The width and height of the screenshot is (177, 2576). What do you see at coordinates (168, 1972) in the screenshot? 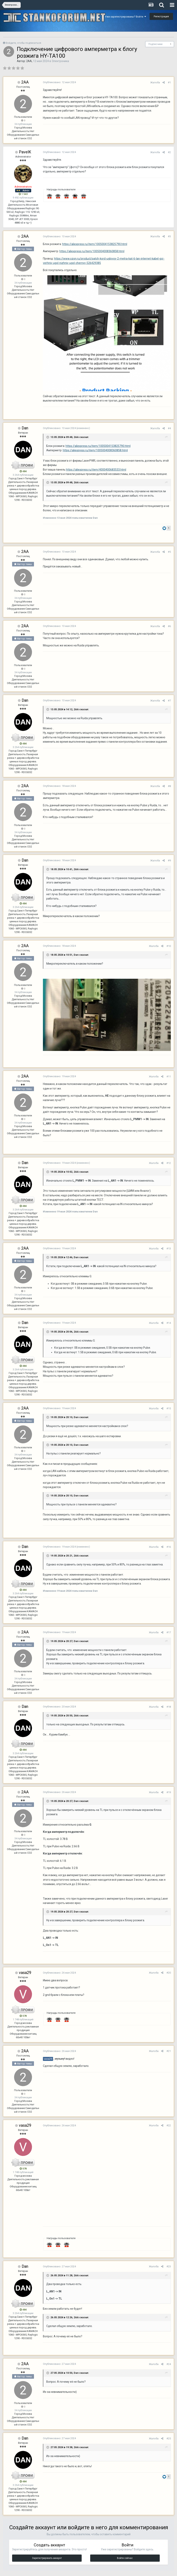
I see `#20` at bounding box center [168, 1972].